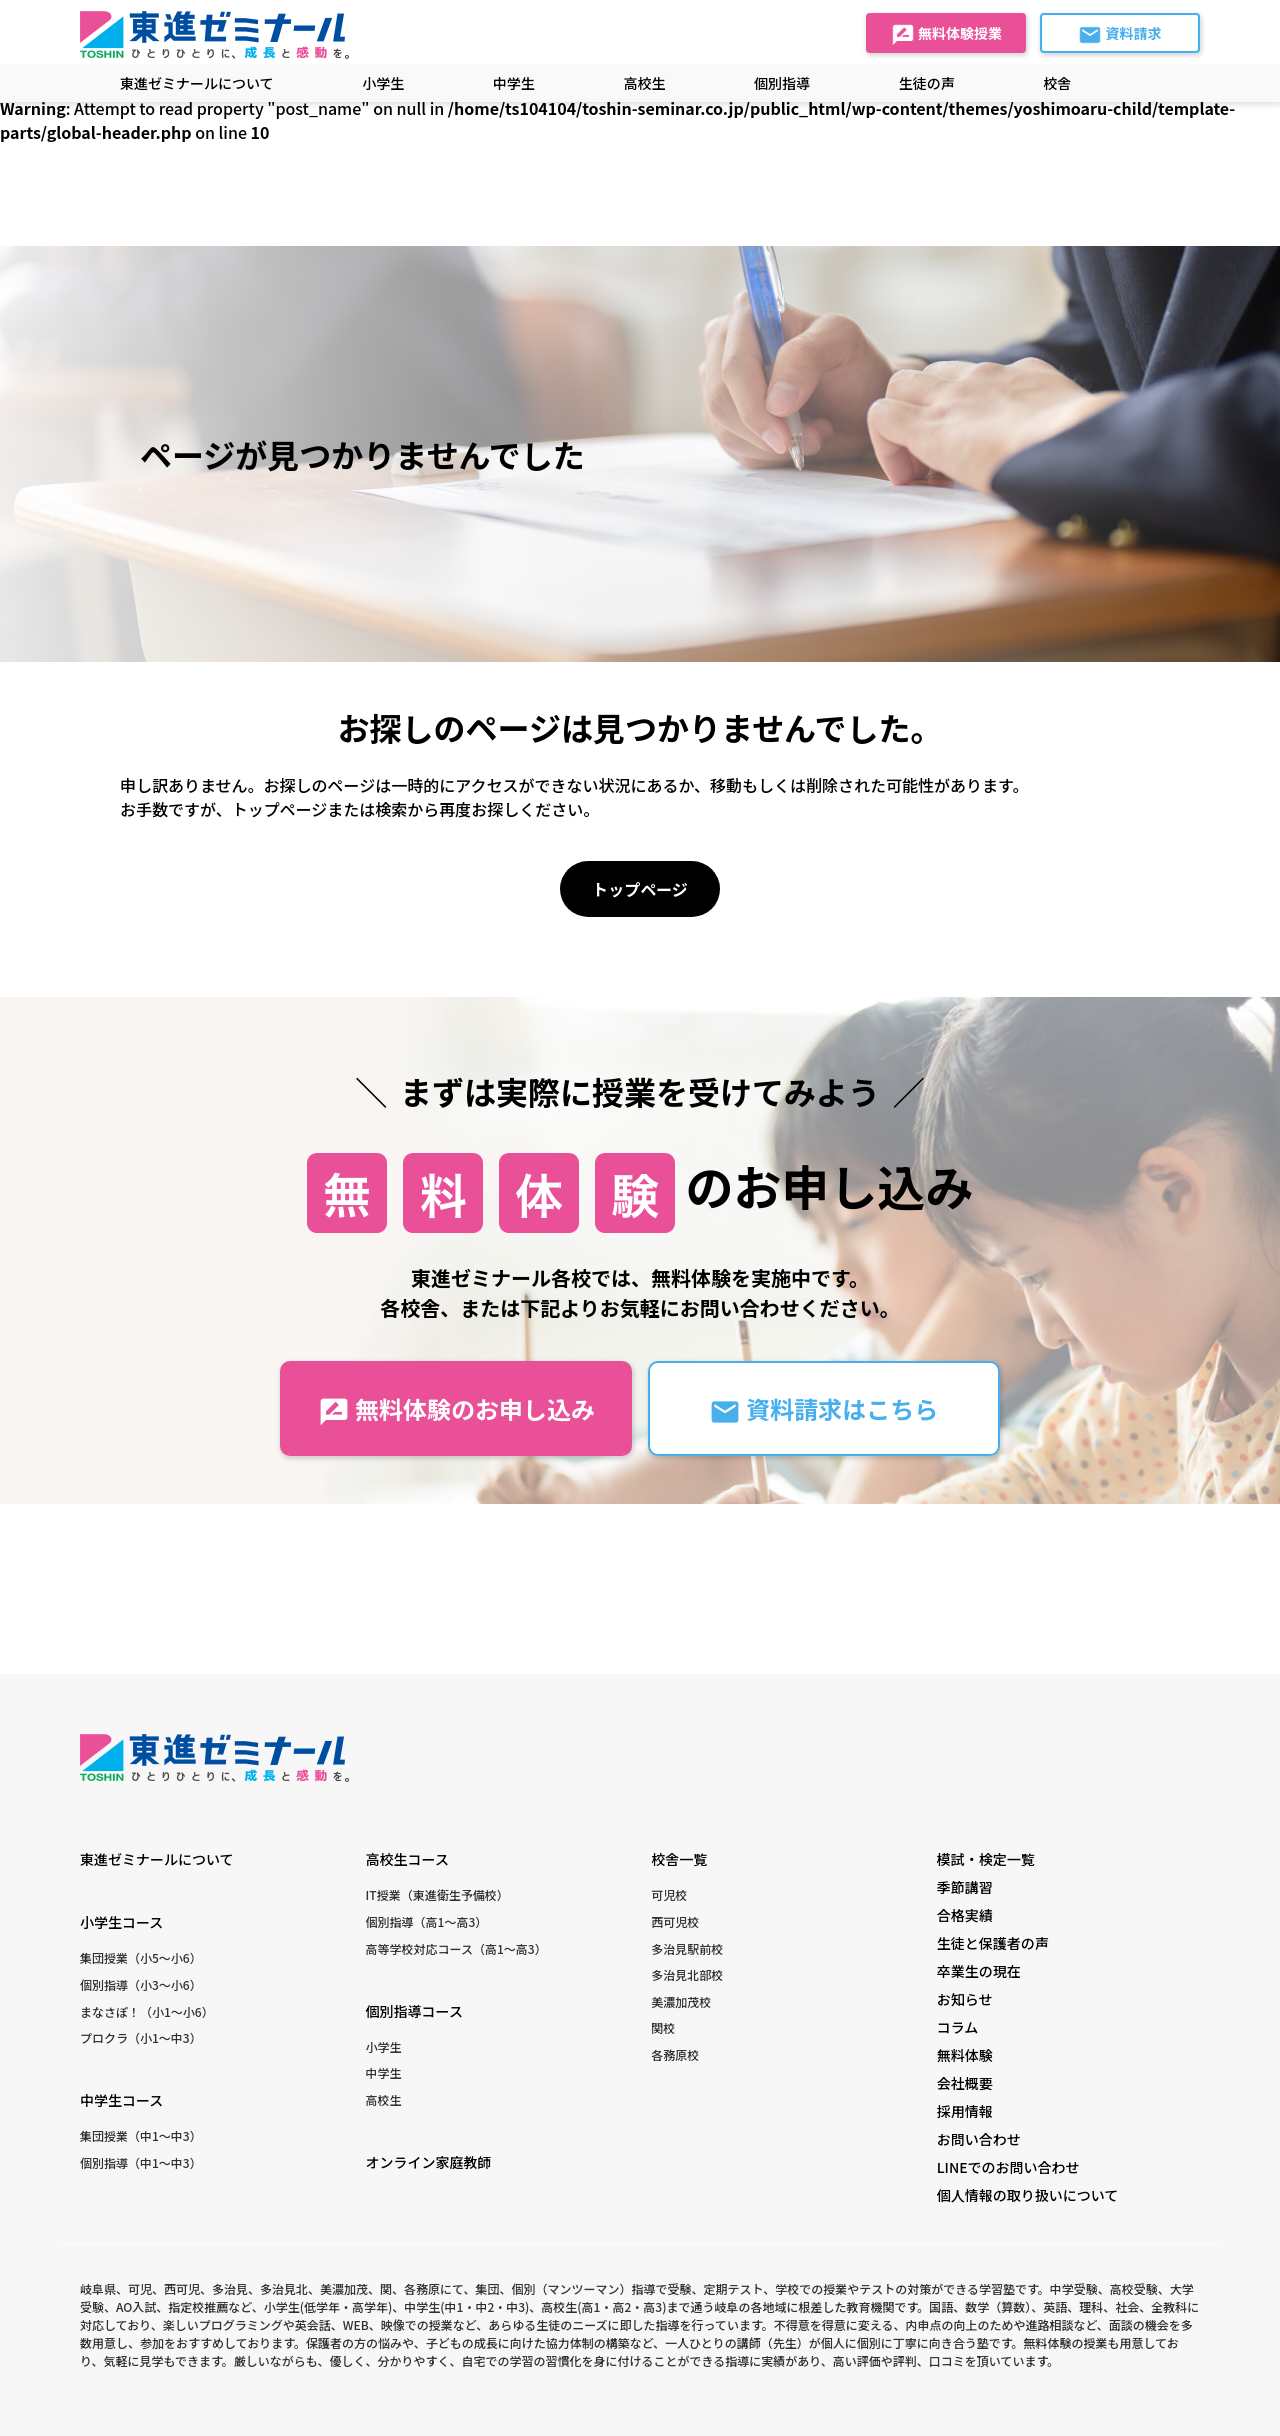 The height and width of the screenshot is (2436, 1280). What do you see at coordinates (965, 1887) in the screenshot?
I see `季節講習` at bounding box center [965, 1887].